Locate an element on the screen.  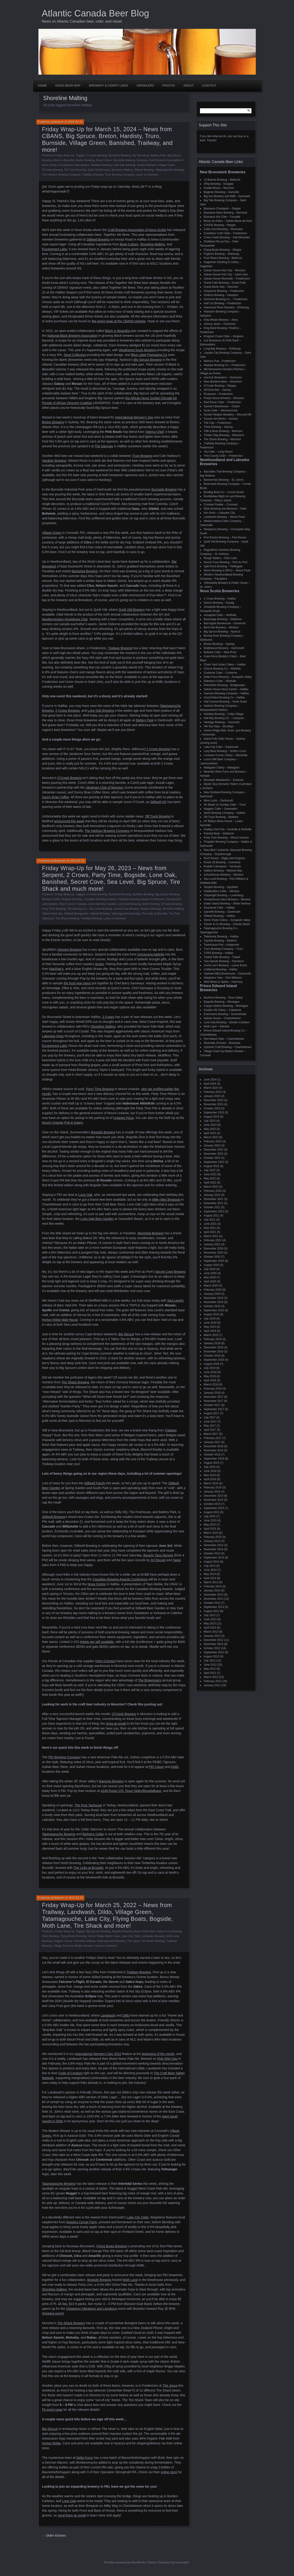
Sea Level Brewing is located at coordinates (100, 908).